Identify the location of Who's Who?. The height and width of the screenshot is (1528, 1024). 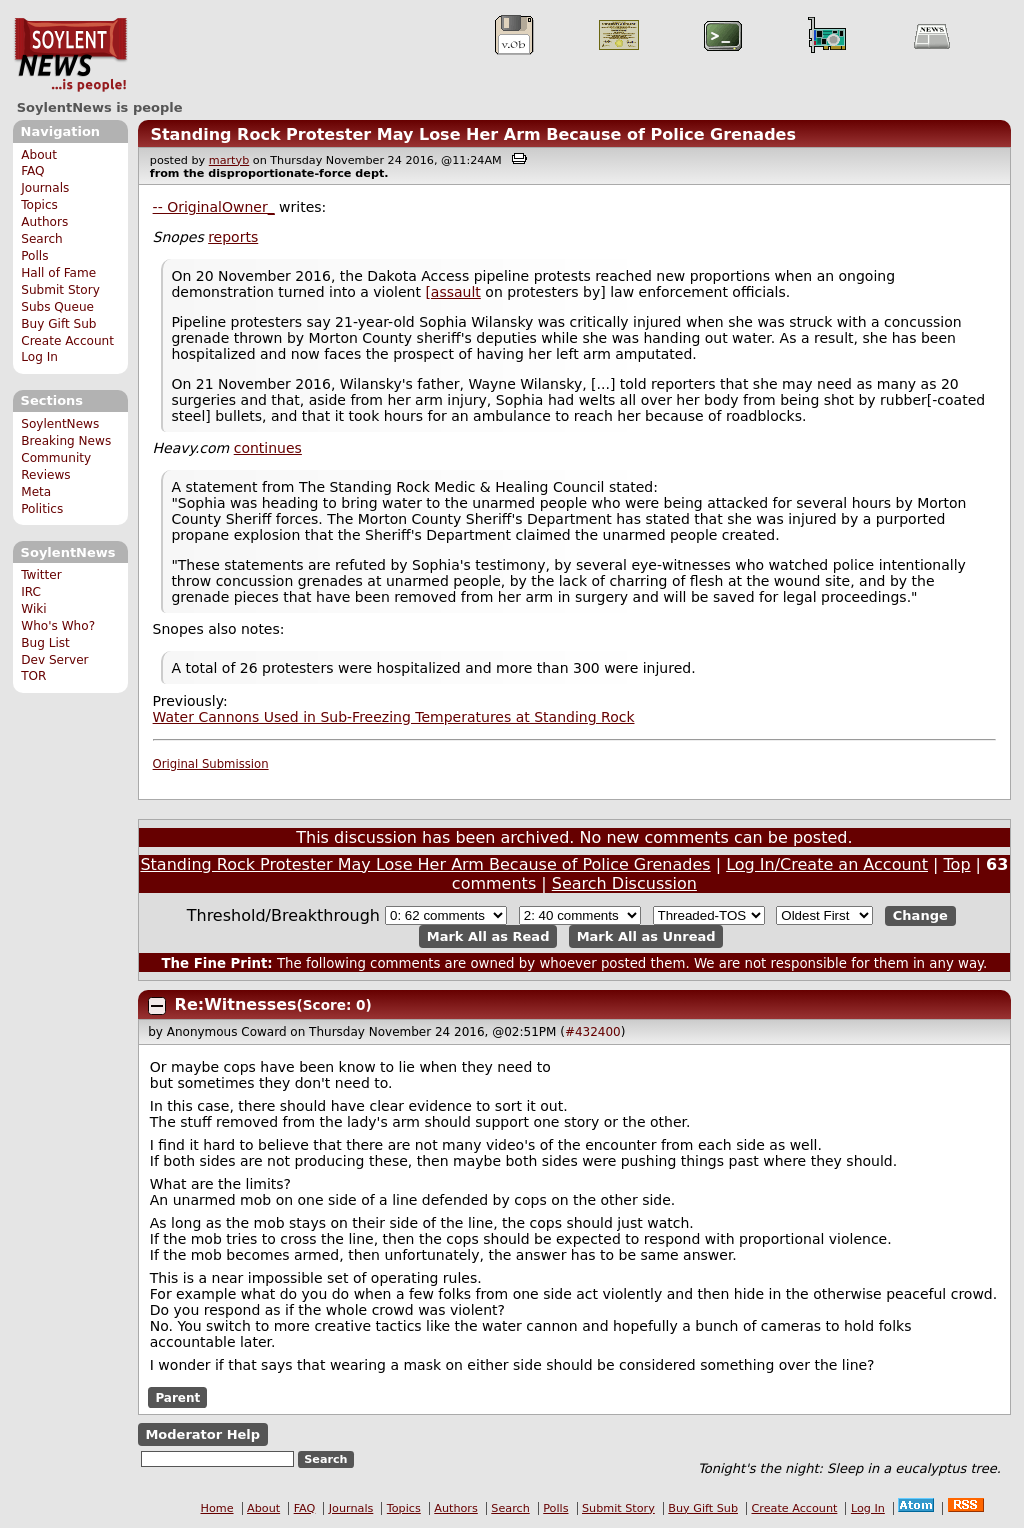
(58, 626).